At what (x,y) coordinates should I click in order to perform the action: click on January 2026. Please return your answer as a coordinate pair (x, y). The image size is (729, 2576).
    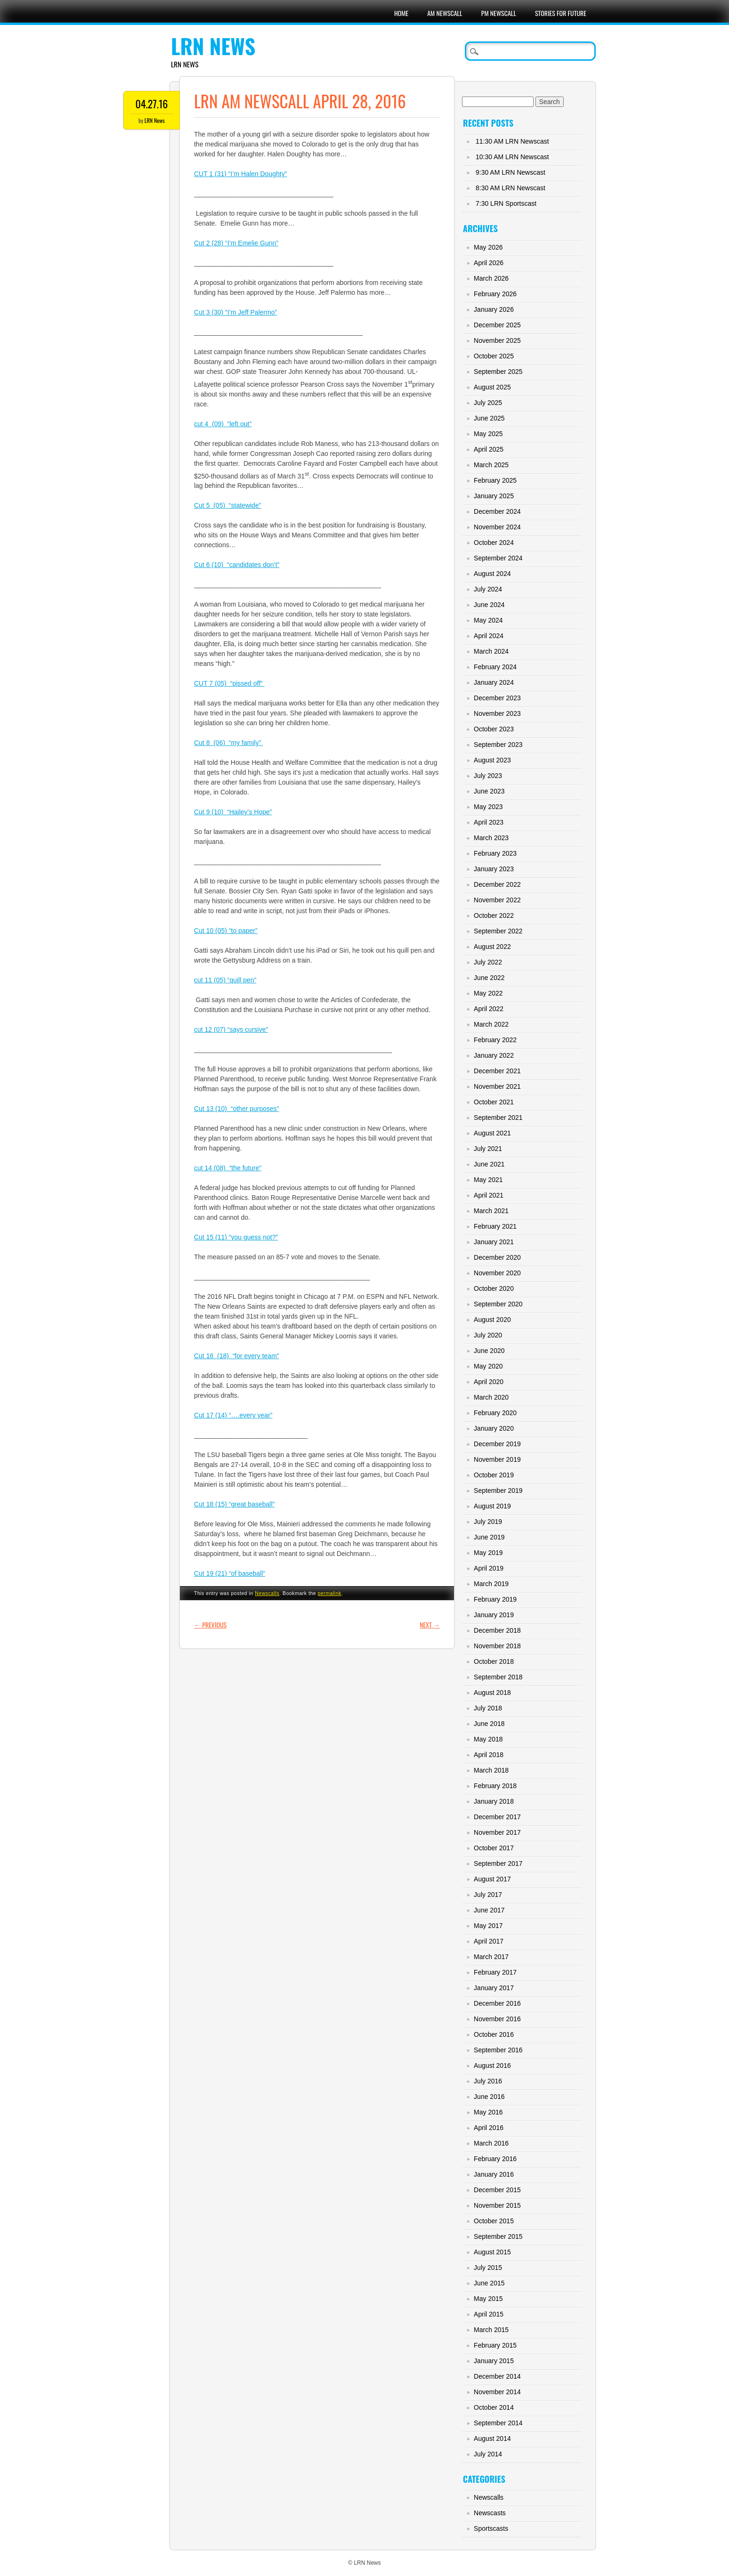
    Looking at the image, I should click on (494, 309).